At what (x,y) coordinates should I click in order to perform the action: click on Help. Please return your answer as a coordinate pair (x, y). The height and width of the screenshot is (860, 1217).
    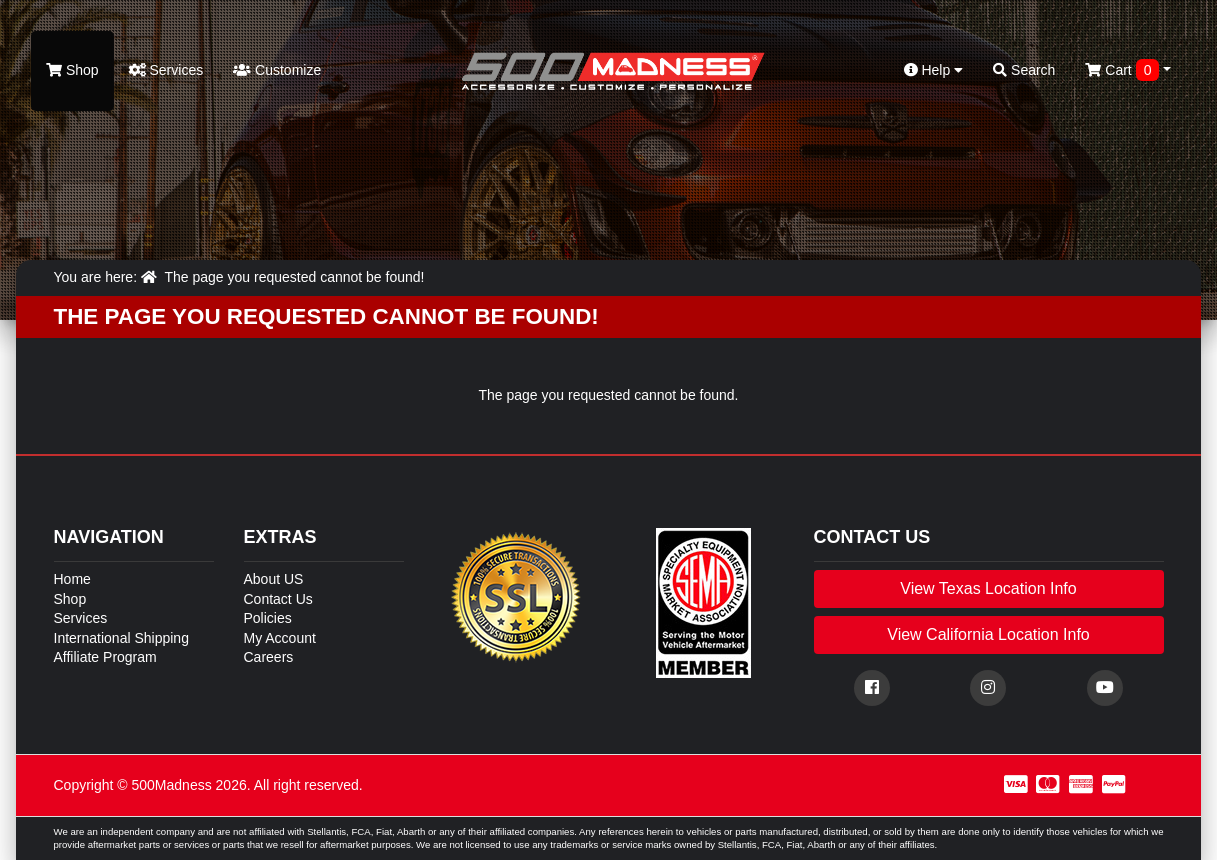
    Looking at the image, I should click on (934, 70).